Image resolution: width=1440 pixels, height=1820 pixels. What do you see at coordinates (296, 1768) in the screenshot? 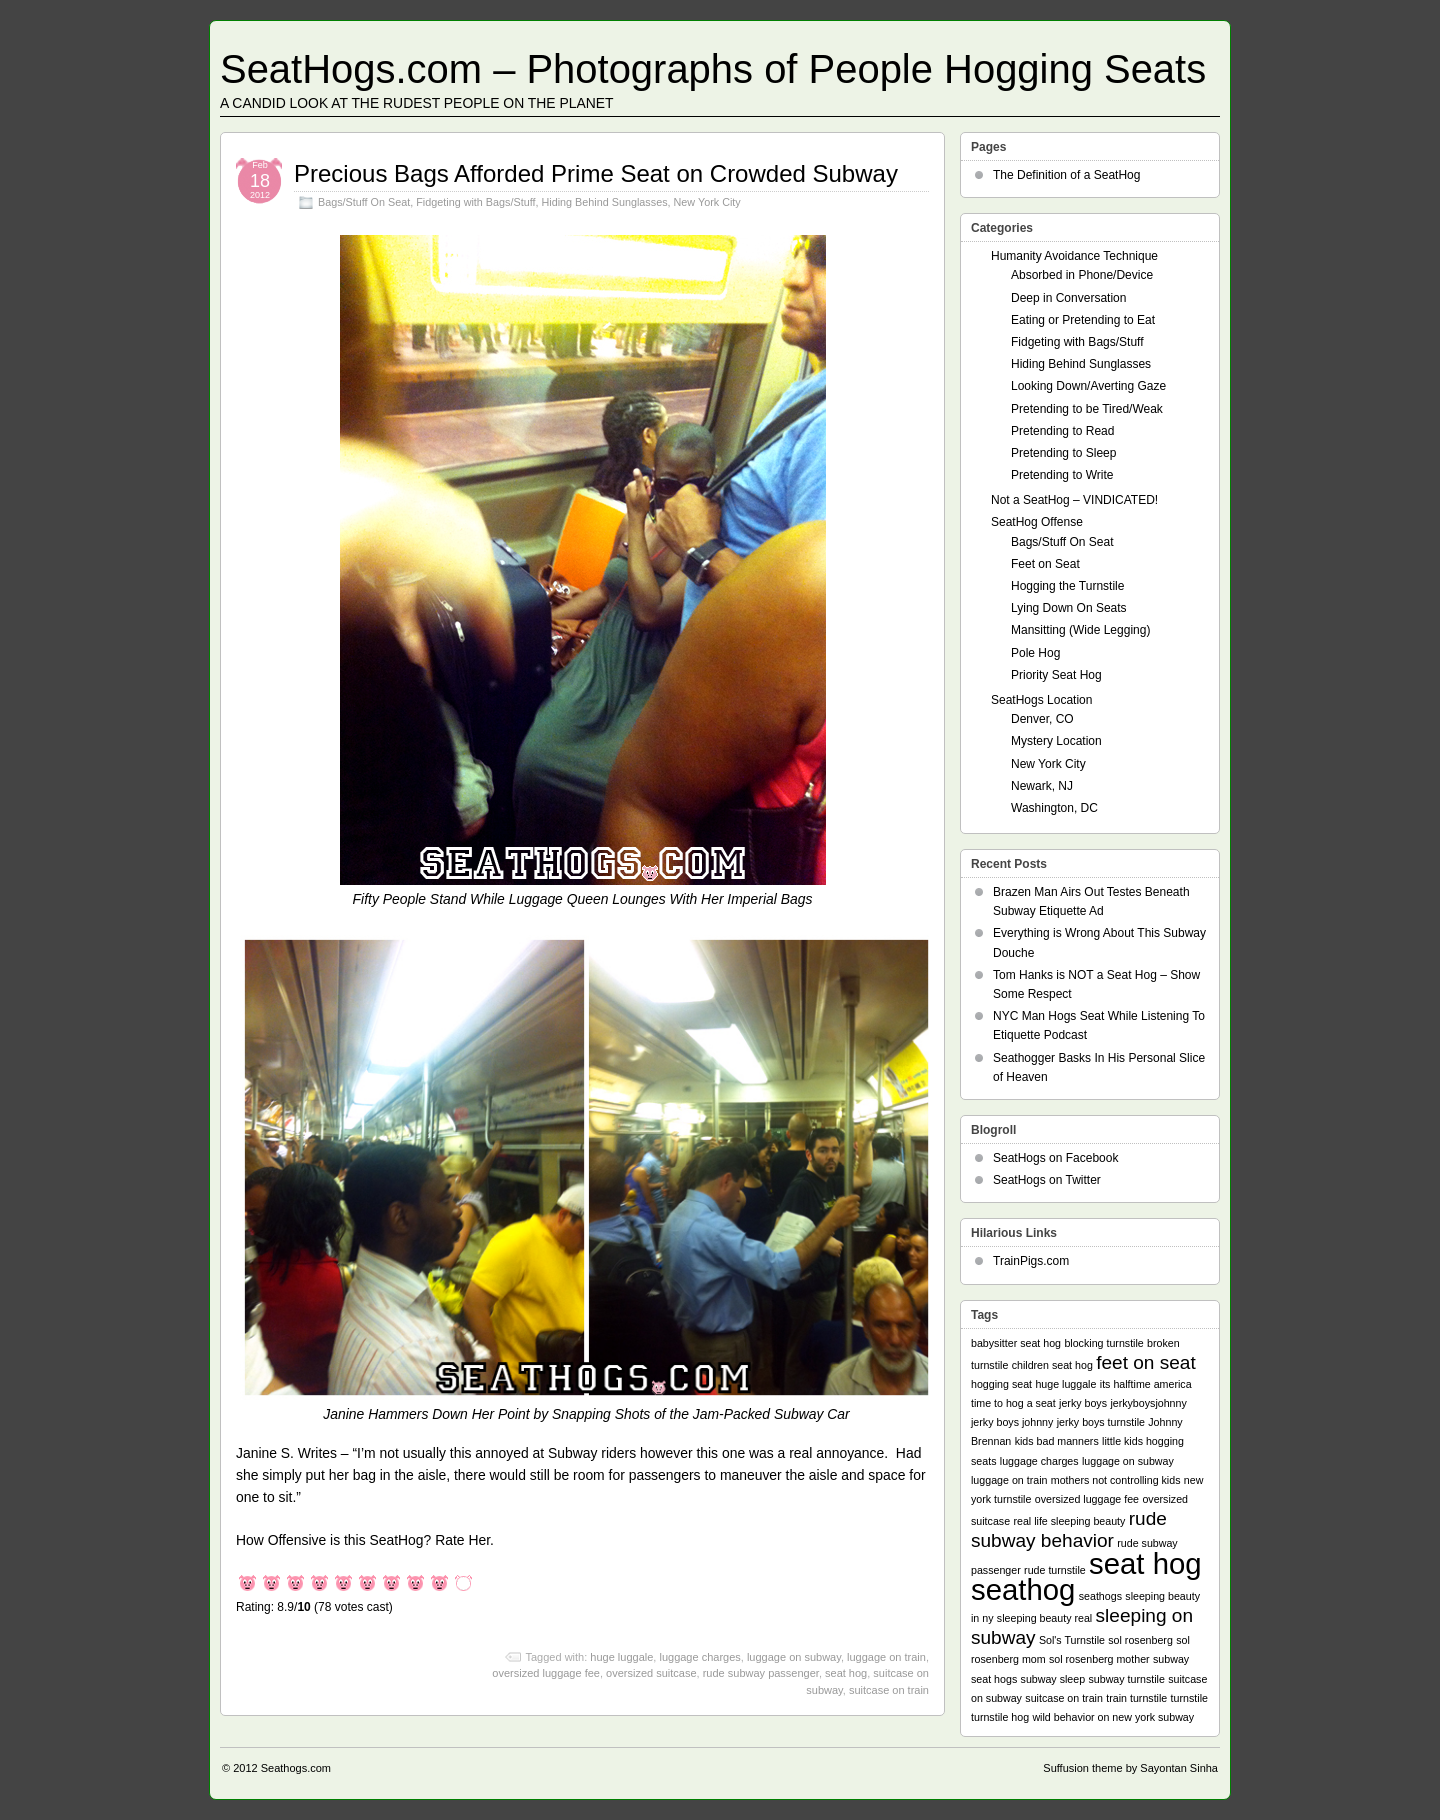
I see `Seathogs.com` at bounding box center [296, 1768].